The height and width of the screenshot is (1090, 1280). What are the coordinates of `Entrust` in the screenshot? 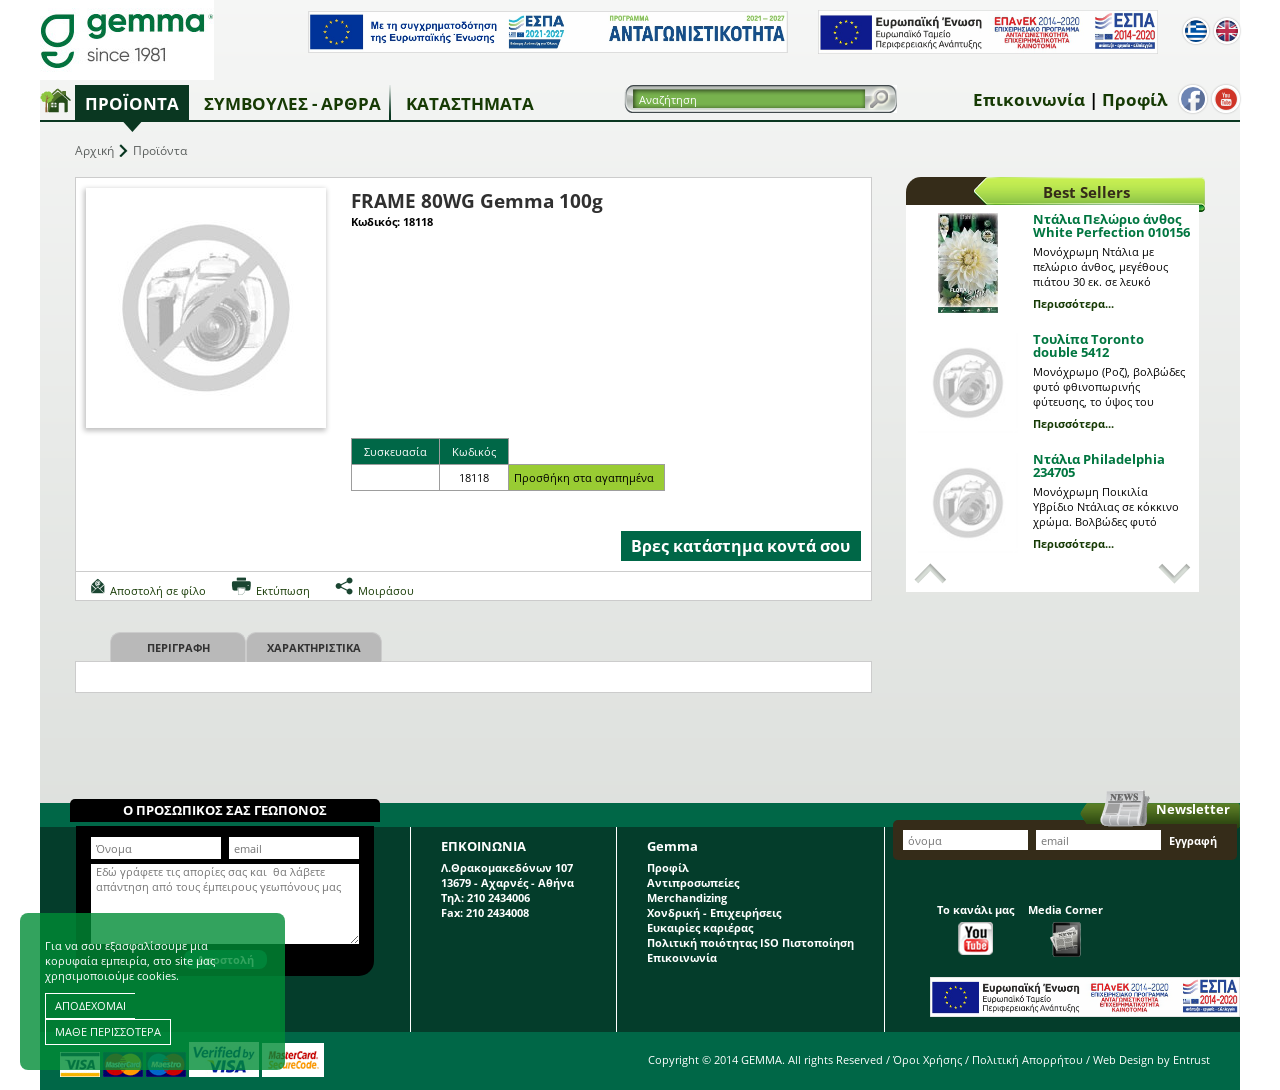 It's located at (1191, 1059).